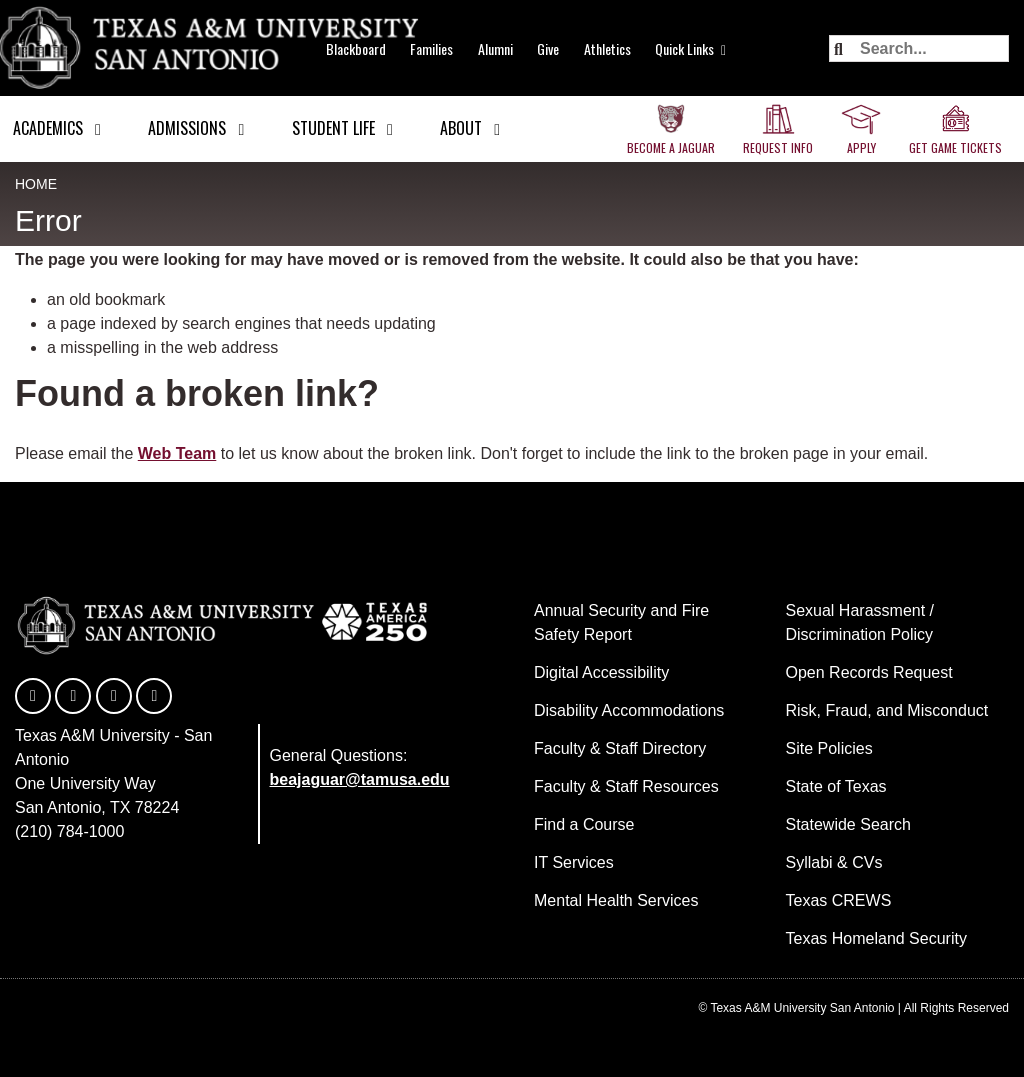 Image resolution: width=1024 pixels, height=1077 pixels. What do you see at coordinates (574, 862) in the screenshot?
I see `IT Services` at bounding box center [574, 862].